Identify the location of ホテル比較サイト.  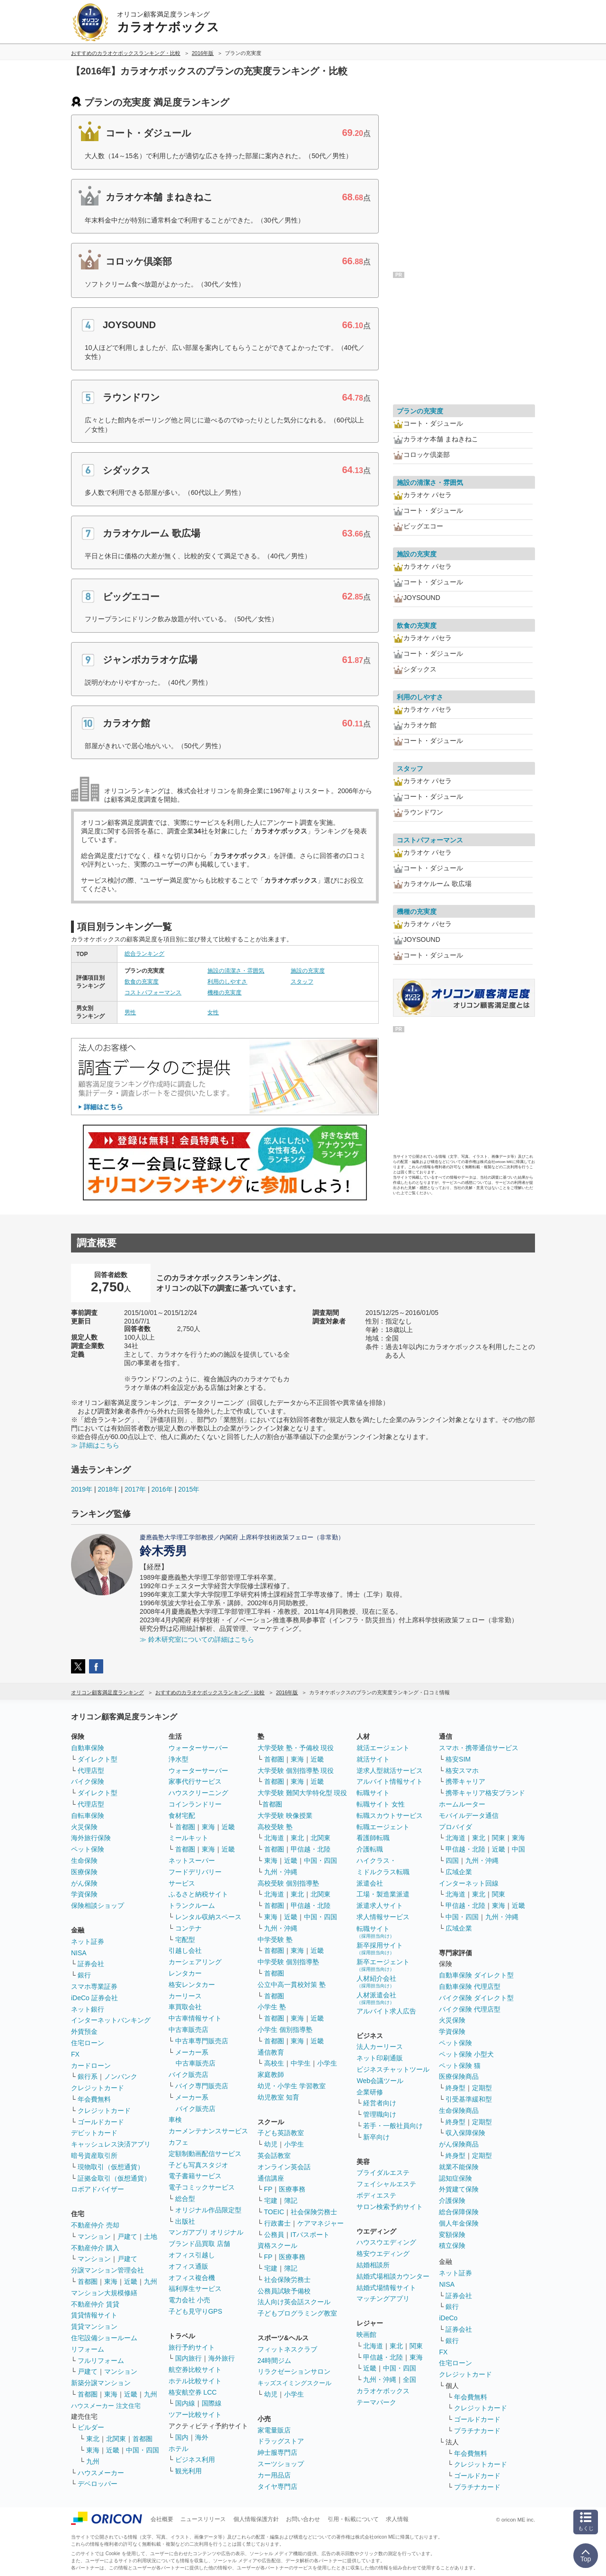
(195, 2381).